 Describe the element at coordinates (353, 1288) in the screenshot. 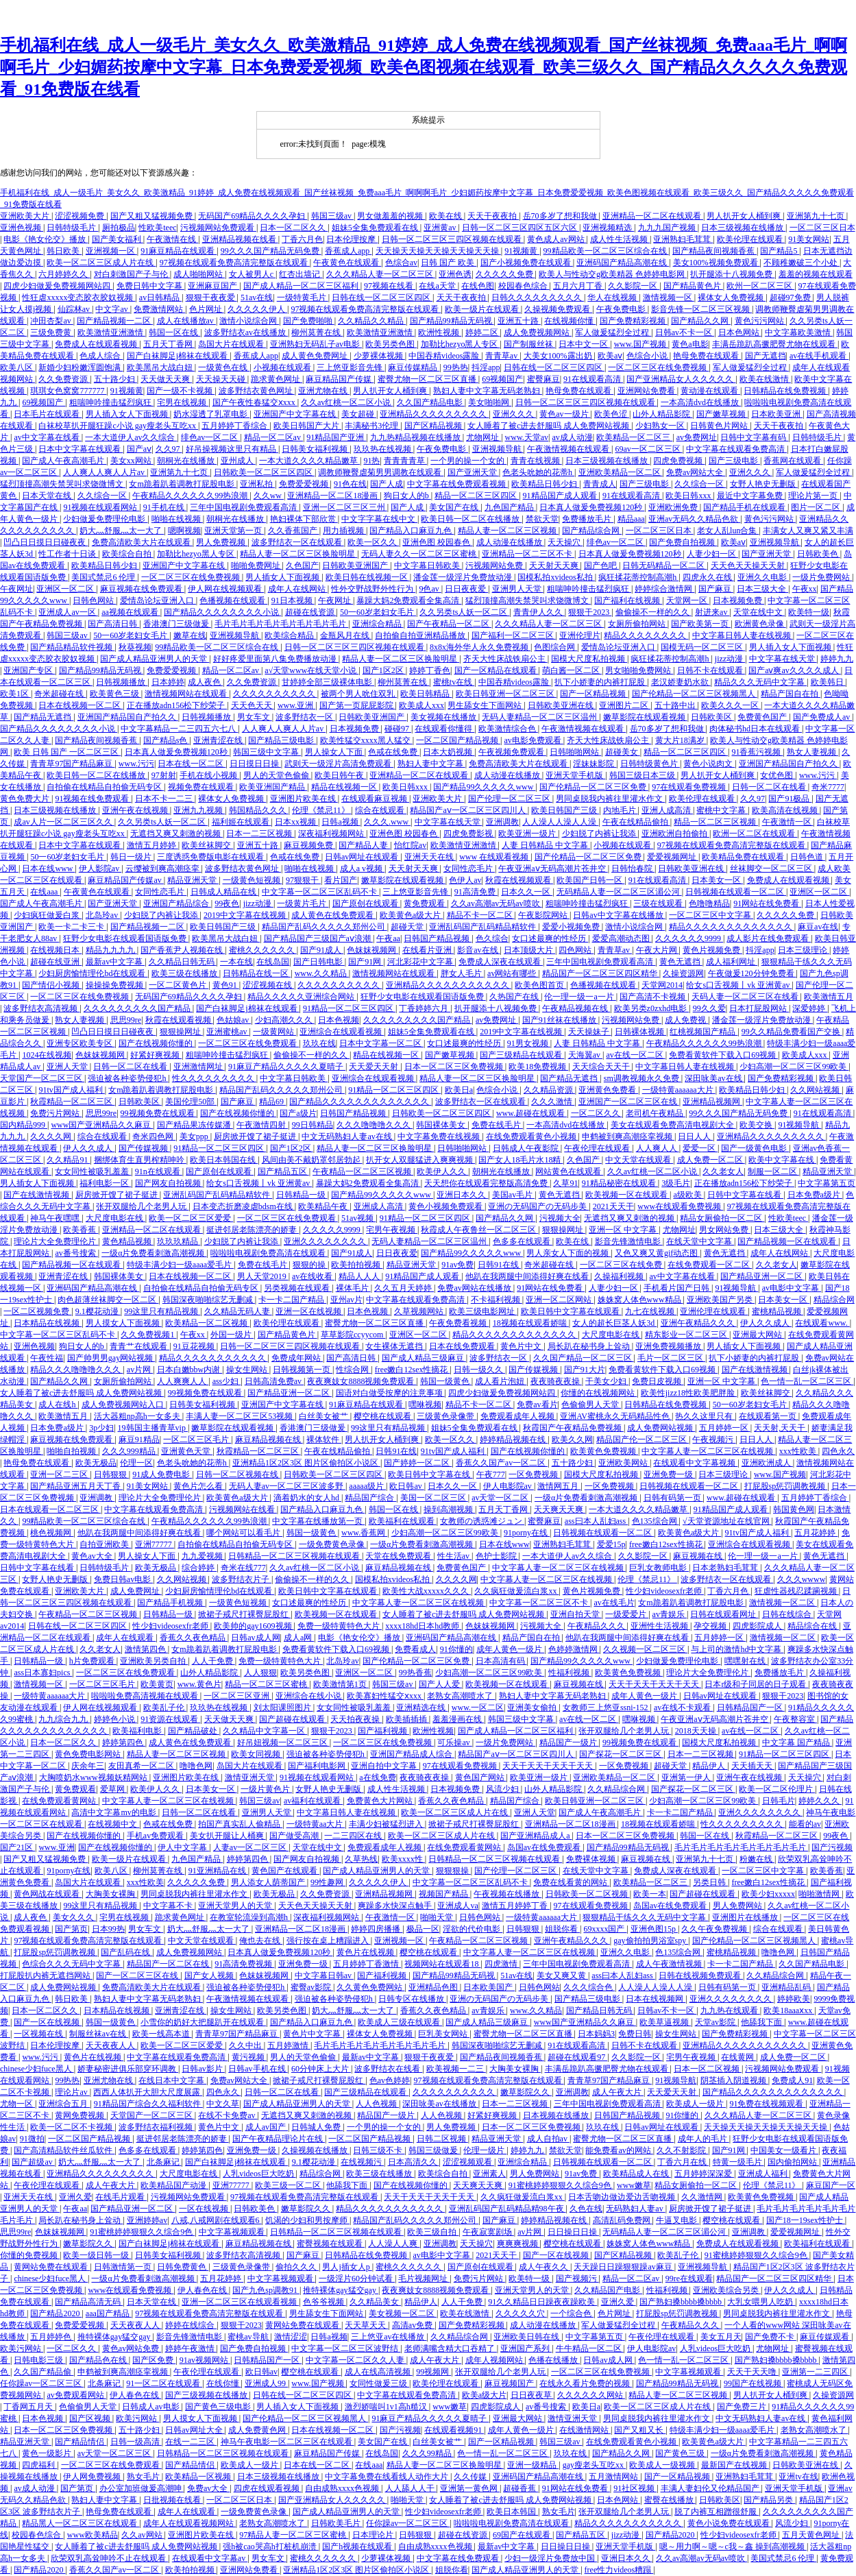

I see `裸体毛片` at that location.